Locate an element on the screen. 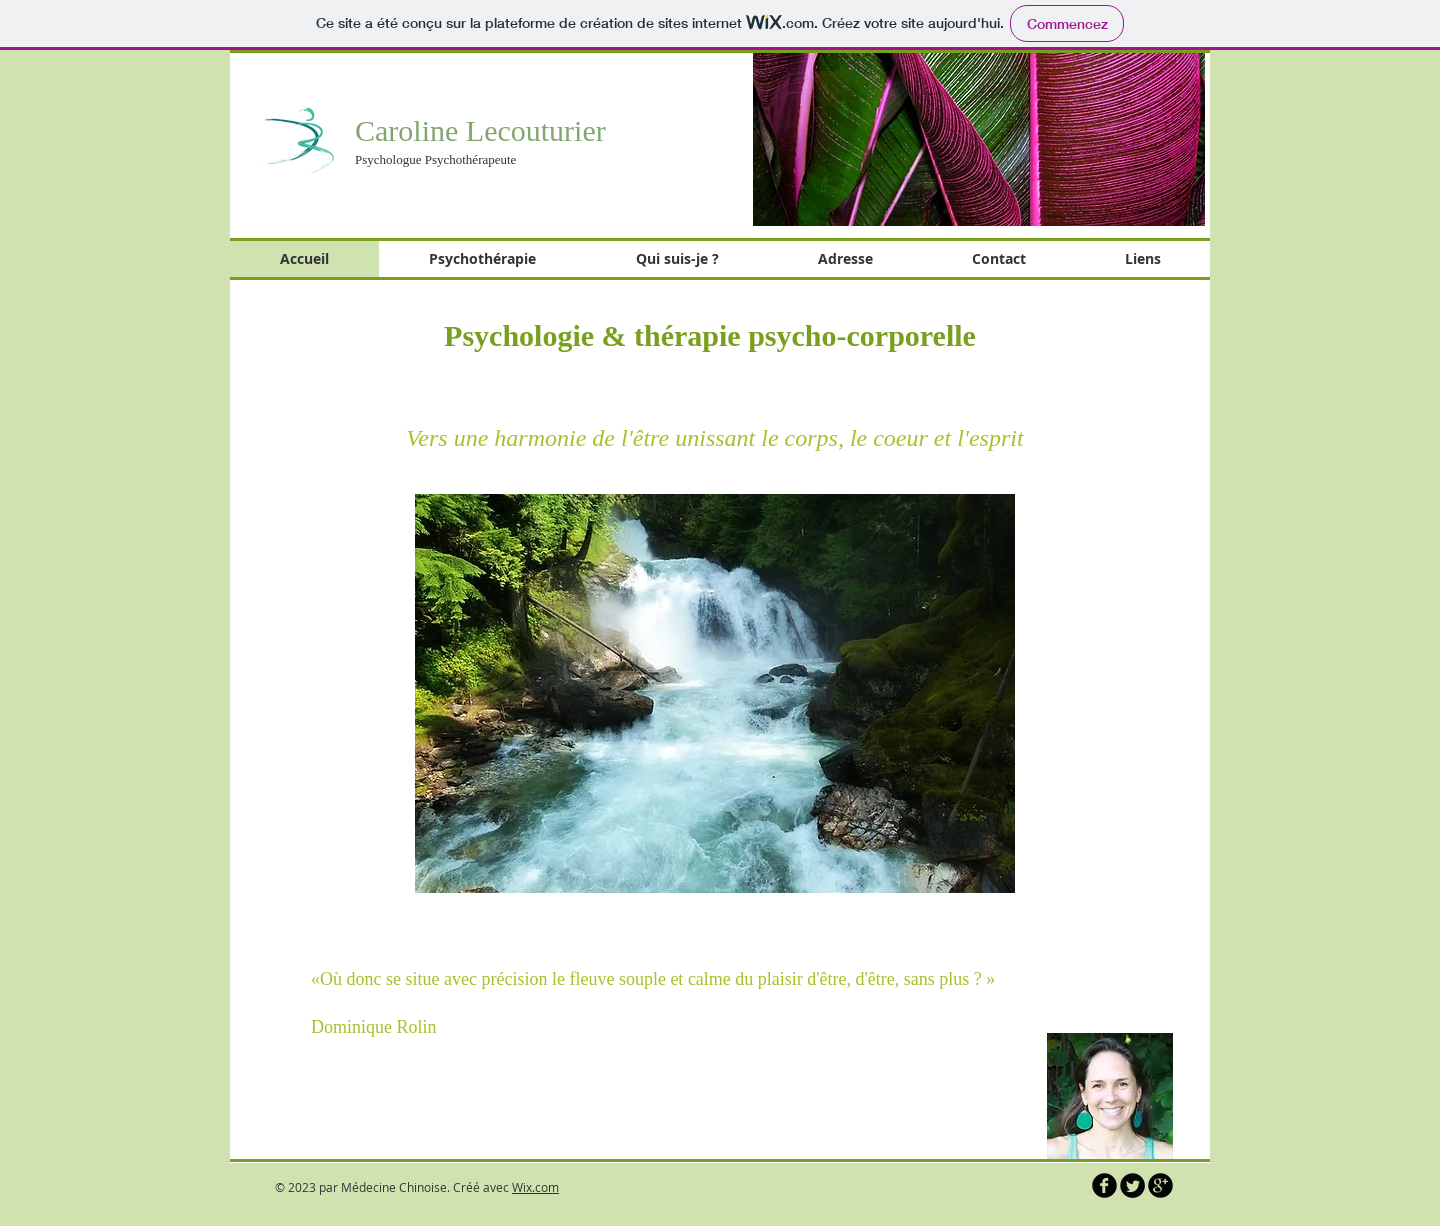 This screenshot has height=1226, width=1440. Wix.com is located at coordinates (535, 1187).